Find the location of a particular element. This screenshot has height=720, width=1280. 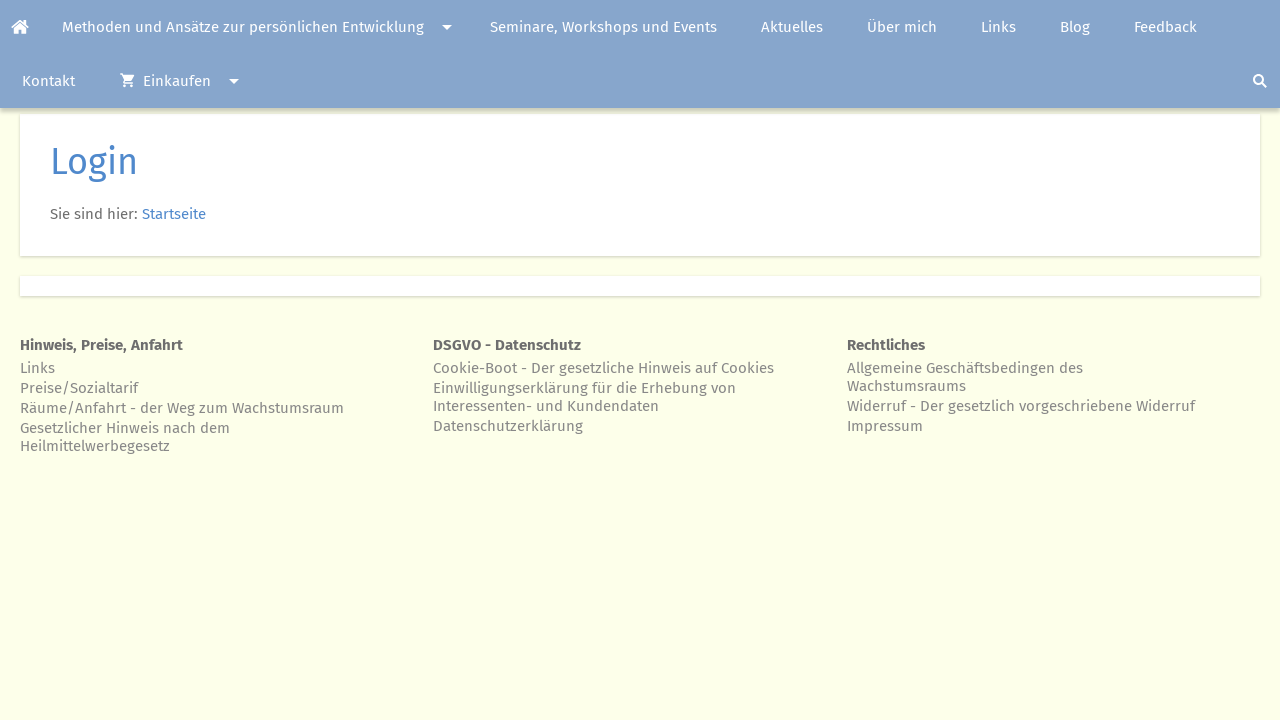

Impressum is located at coordinates (885, 426).